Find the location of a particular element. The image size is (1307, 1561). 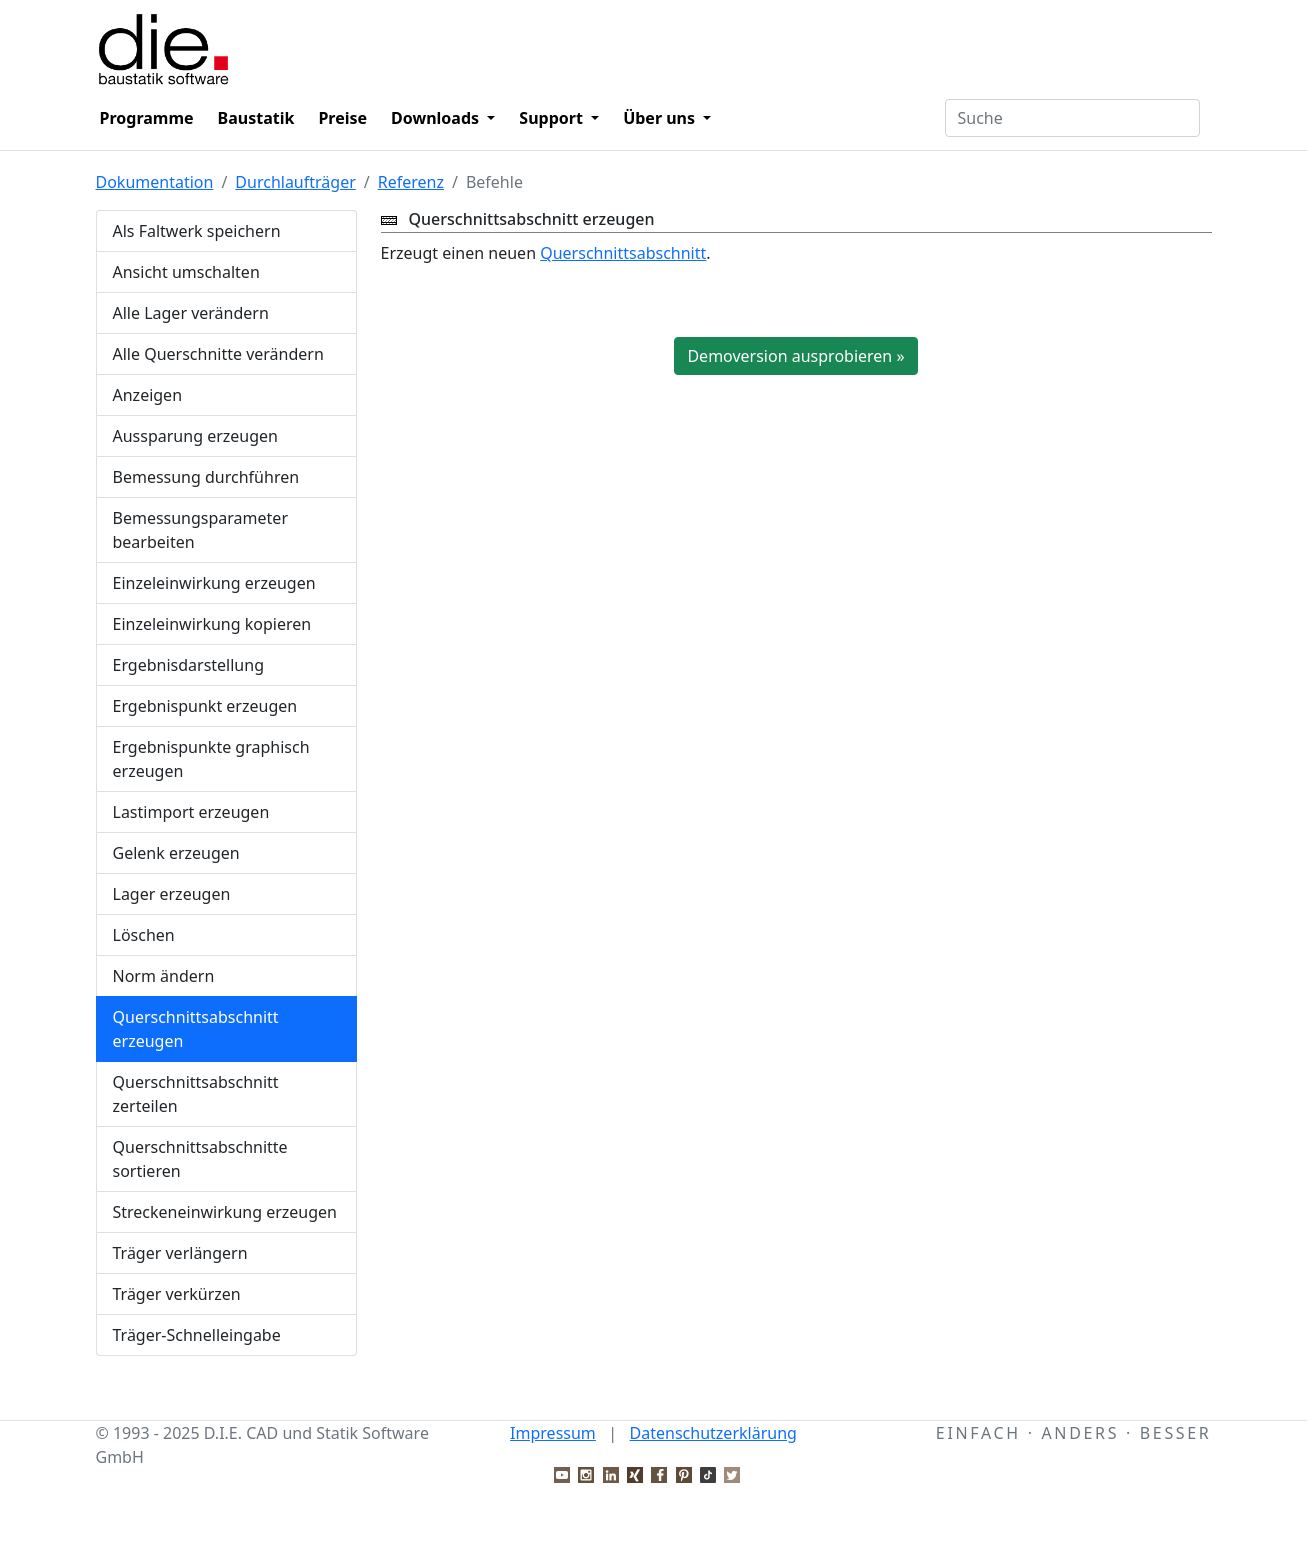

Träger verlängern is located at coordinates (180, 1253).